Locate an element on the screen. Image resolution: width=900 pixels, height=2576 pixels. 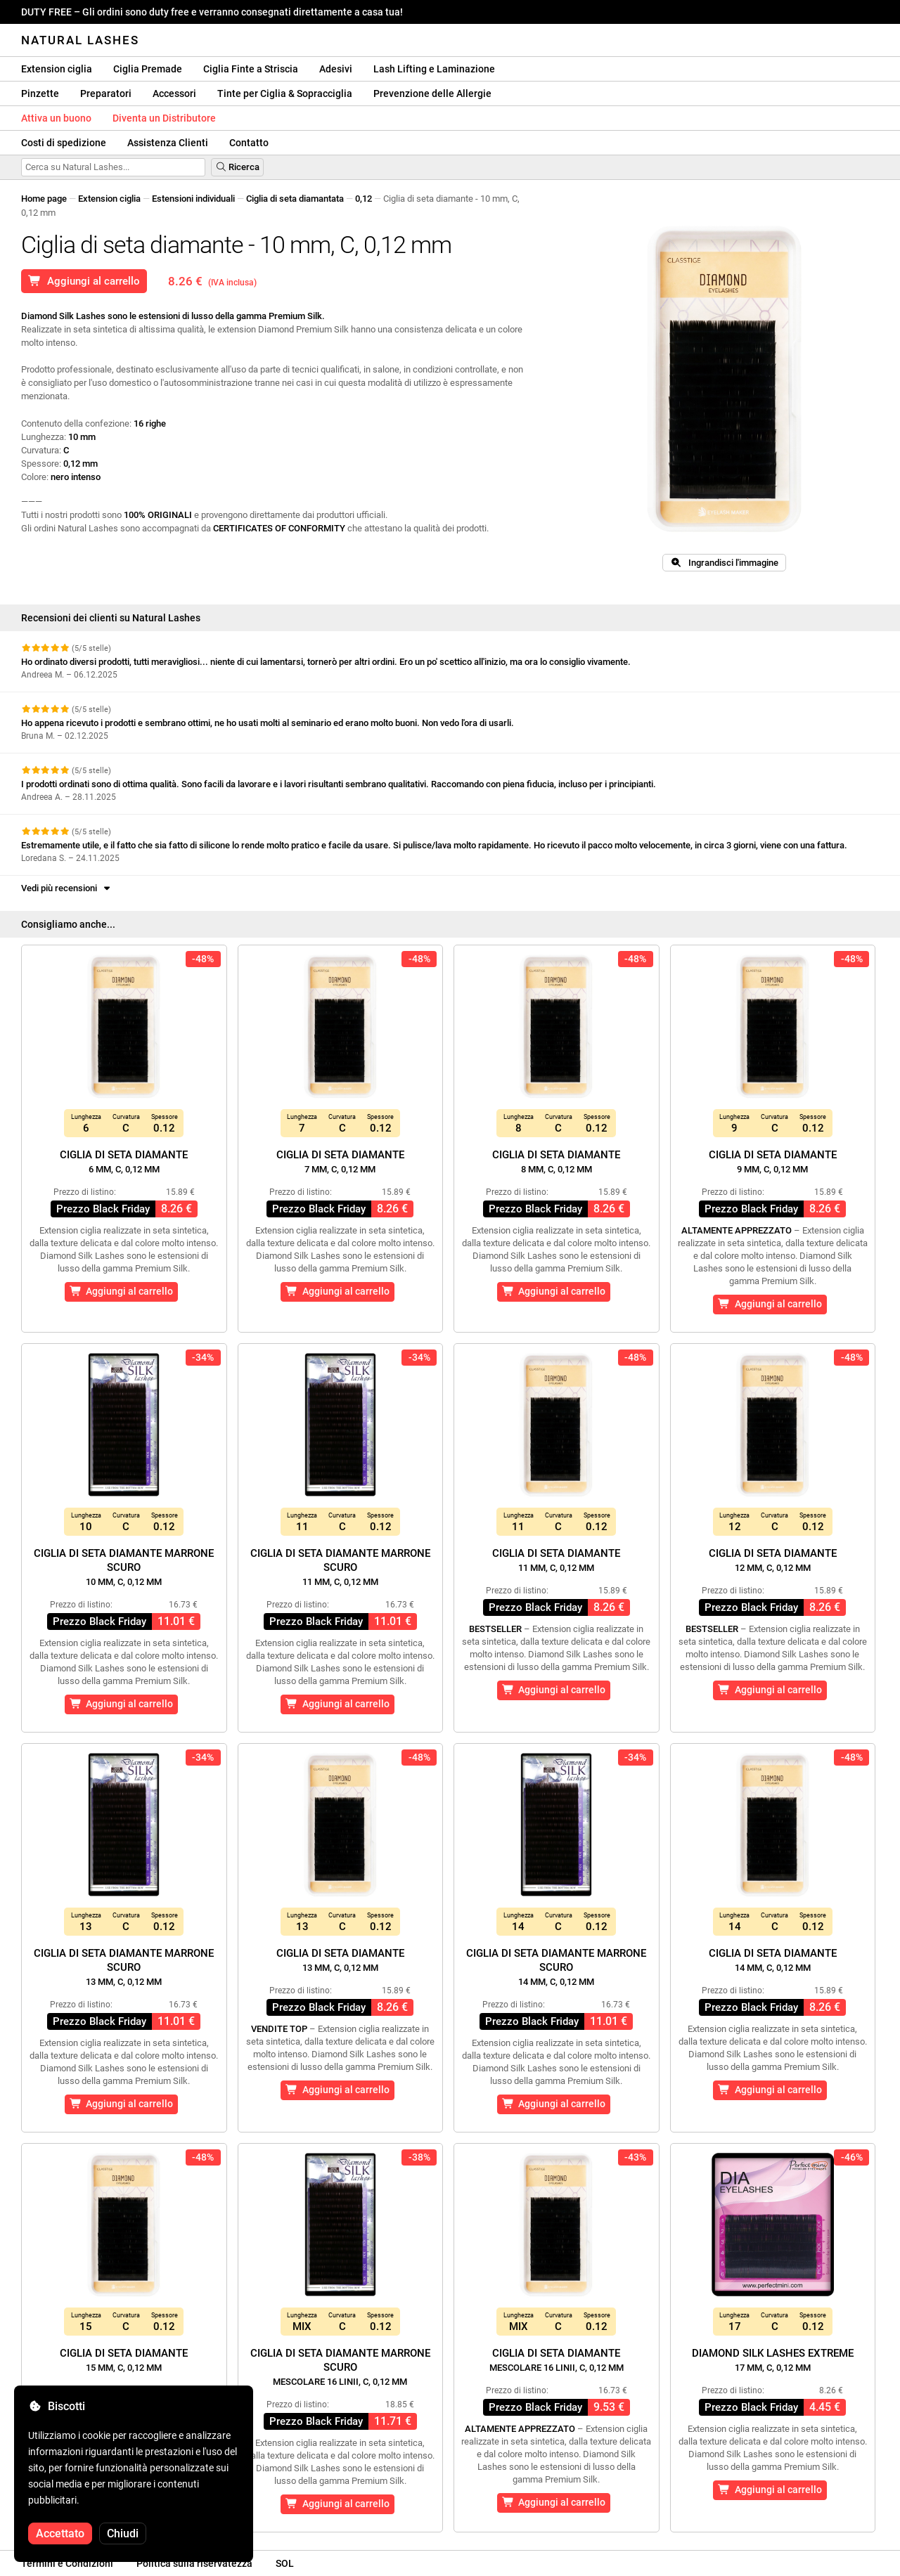
Home page is located at coordinates (44, 198).